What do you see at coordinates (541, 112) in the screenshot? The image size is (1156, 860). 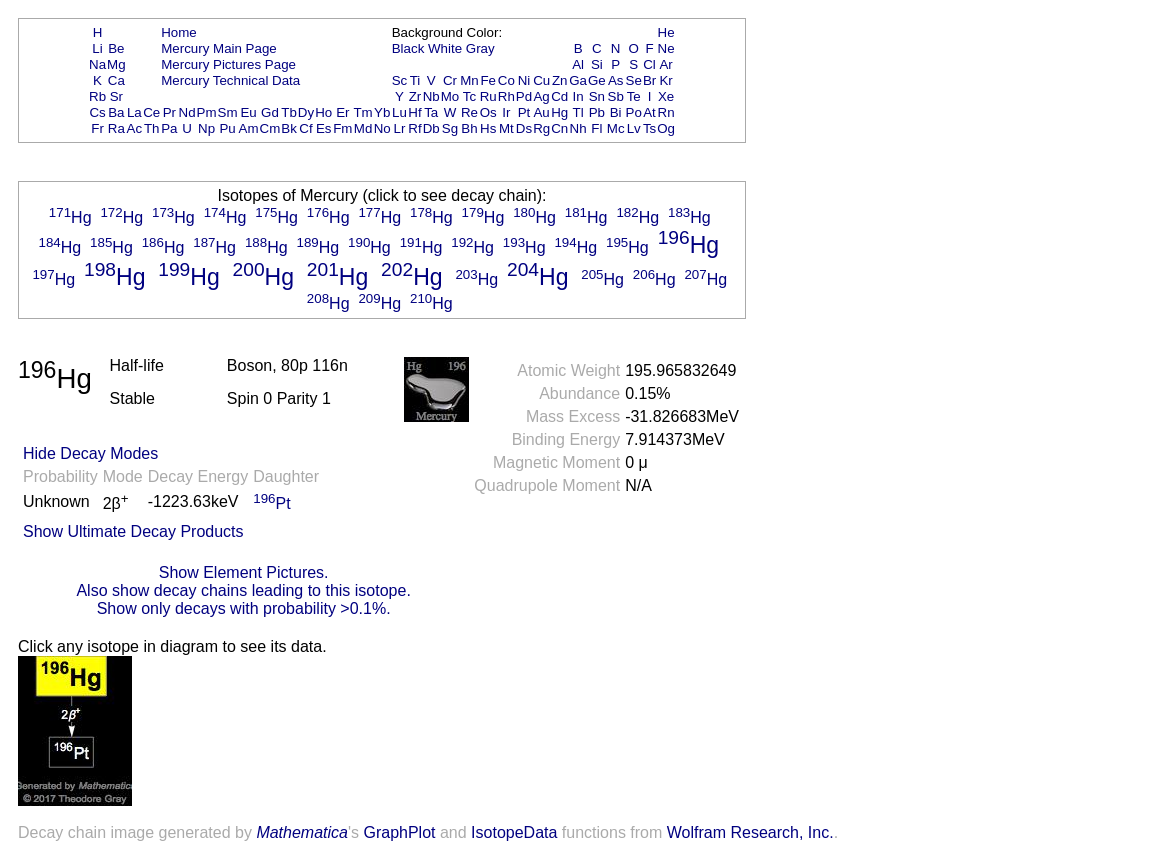 I see `Au` at bounding box center [541, 112].